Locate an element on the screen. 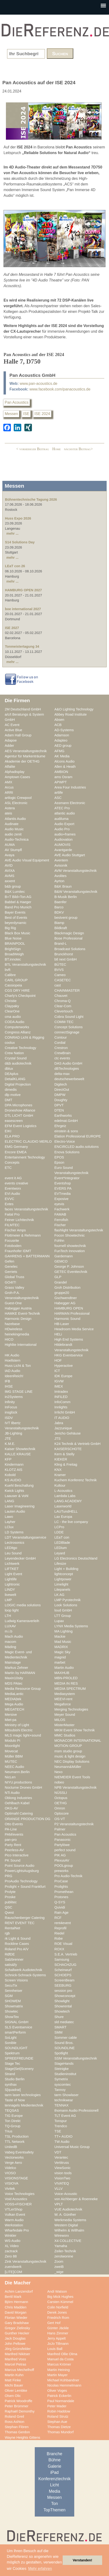 The width and height of the screenshot is (109, 2576). Magic Sky is located at coordinates (62, 1652).